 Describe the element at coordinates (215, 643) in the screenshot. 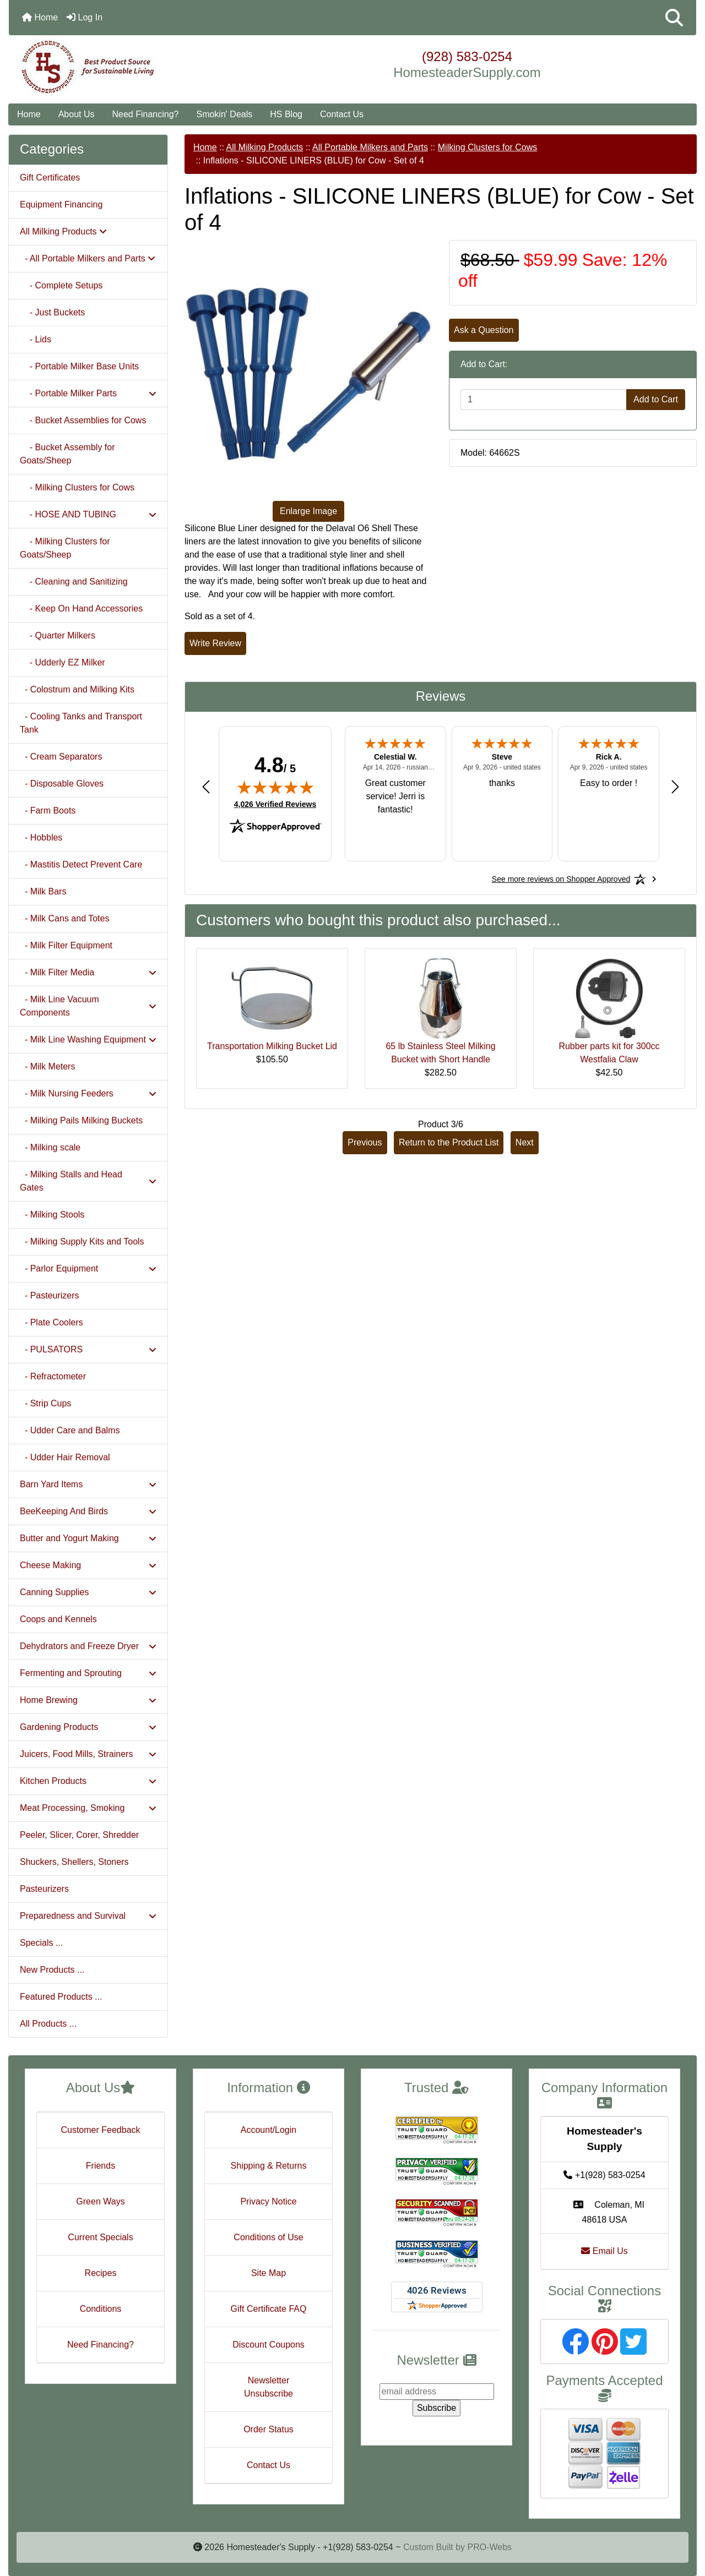

I see `Write Review` at that location.